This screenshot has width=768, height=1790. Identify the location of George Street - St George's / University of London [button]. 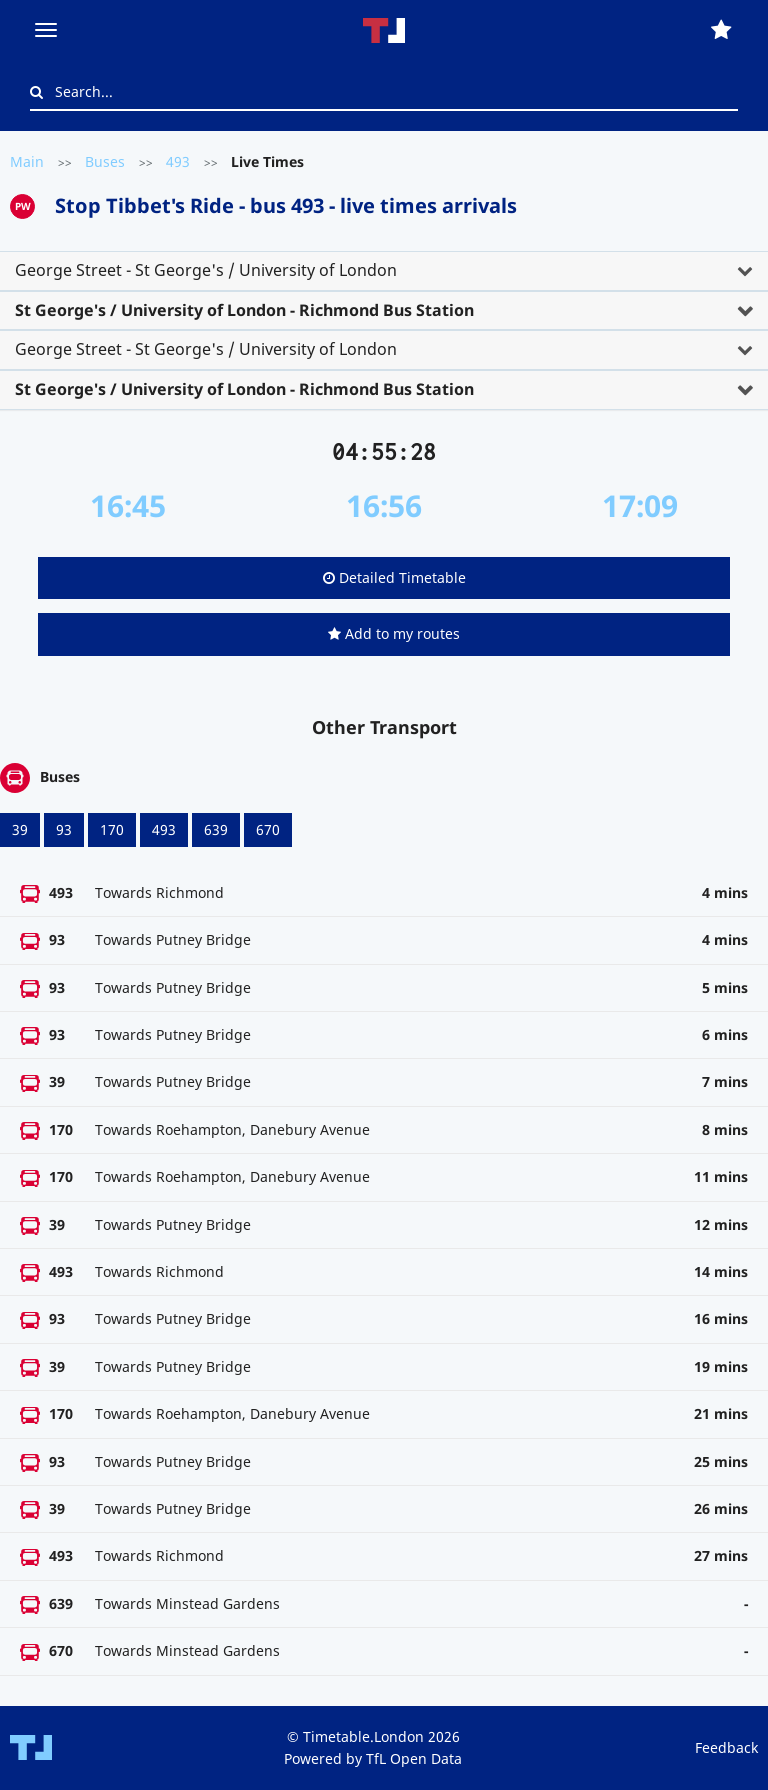
(206, 270).